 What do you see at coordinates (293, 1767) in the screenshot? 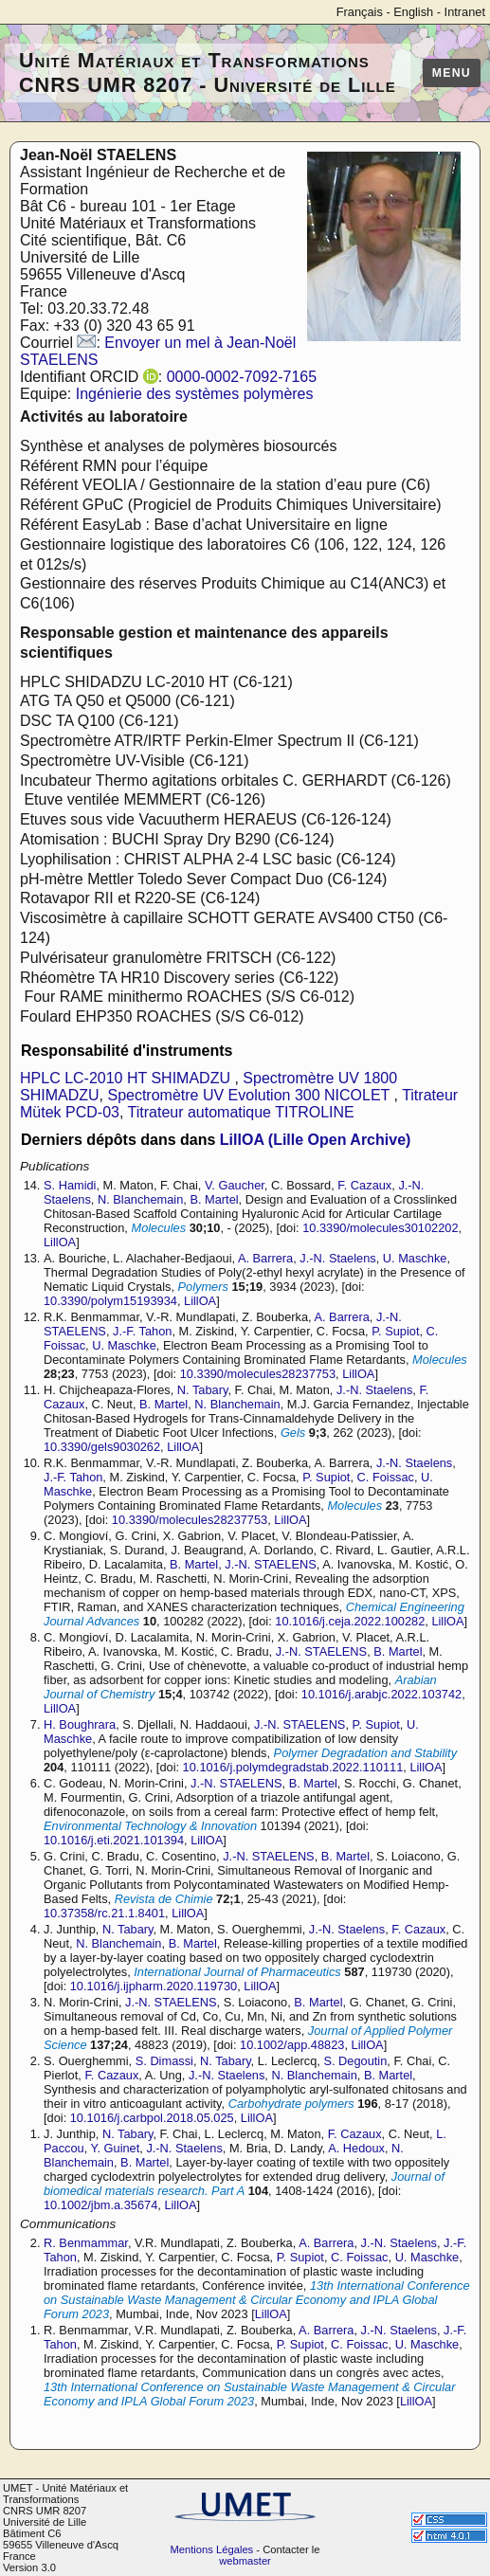
I see `10.1016/j.polymdegradstab.2022.110111` at bounding box center [293, 1767].